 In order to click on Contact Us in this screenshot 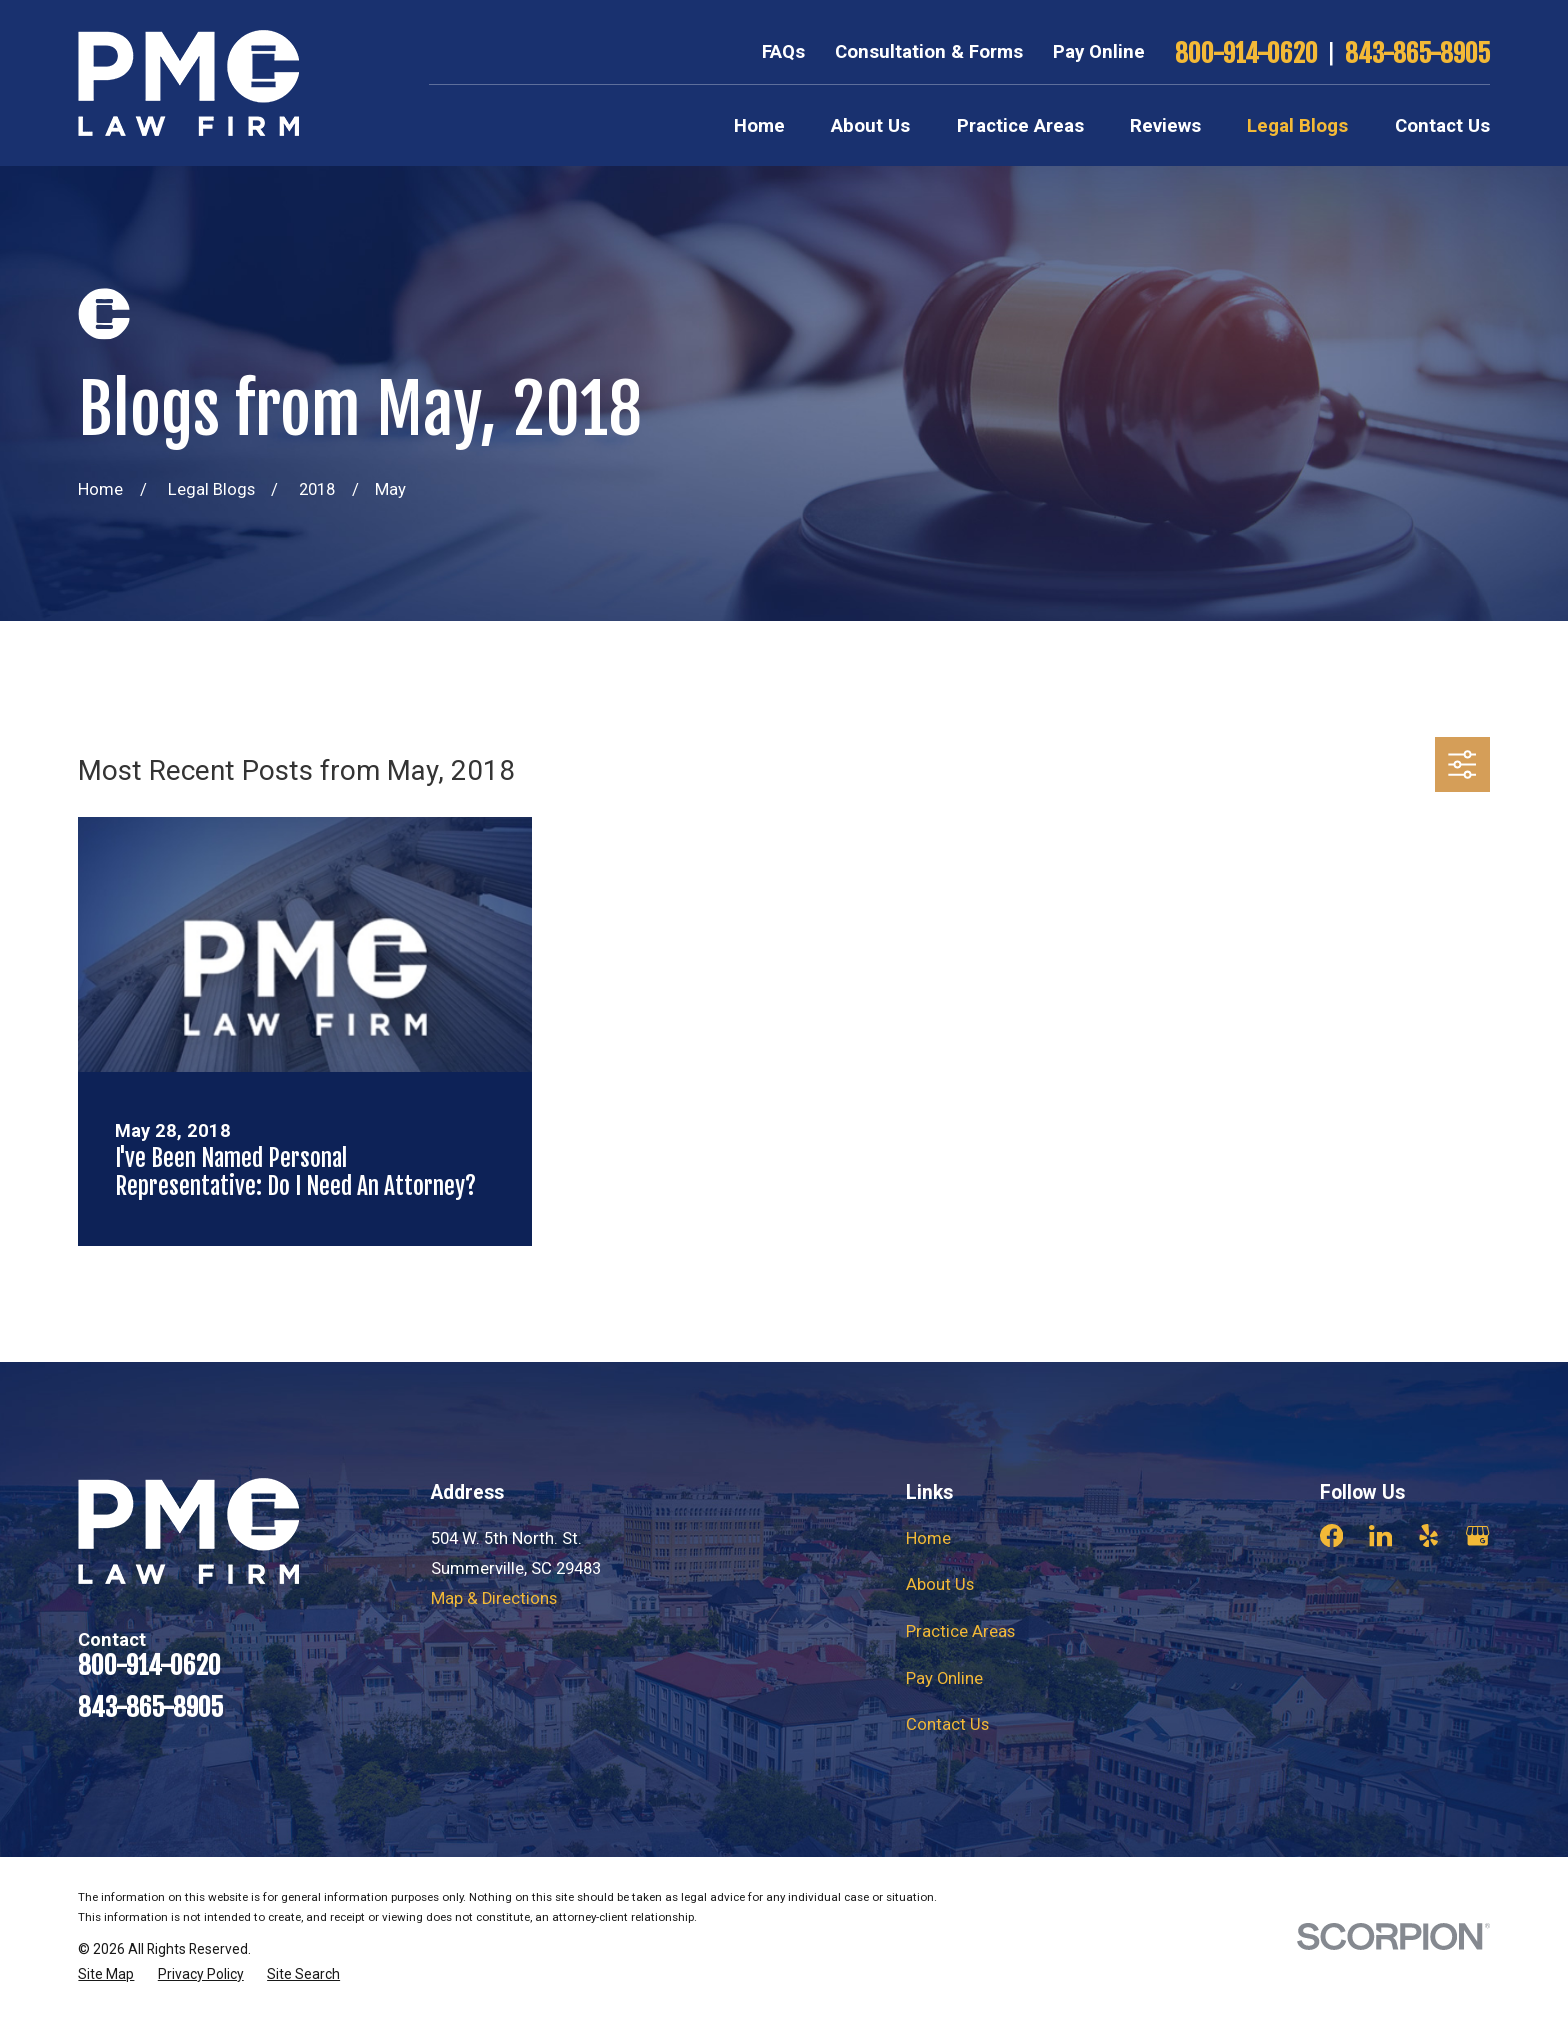, I will do `click(947, 1724)`.